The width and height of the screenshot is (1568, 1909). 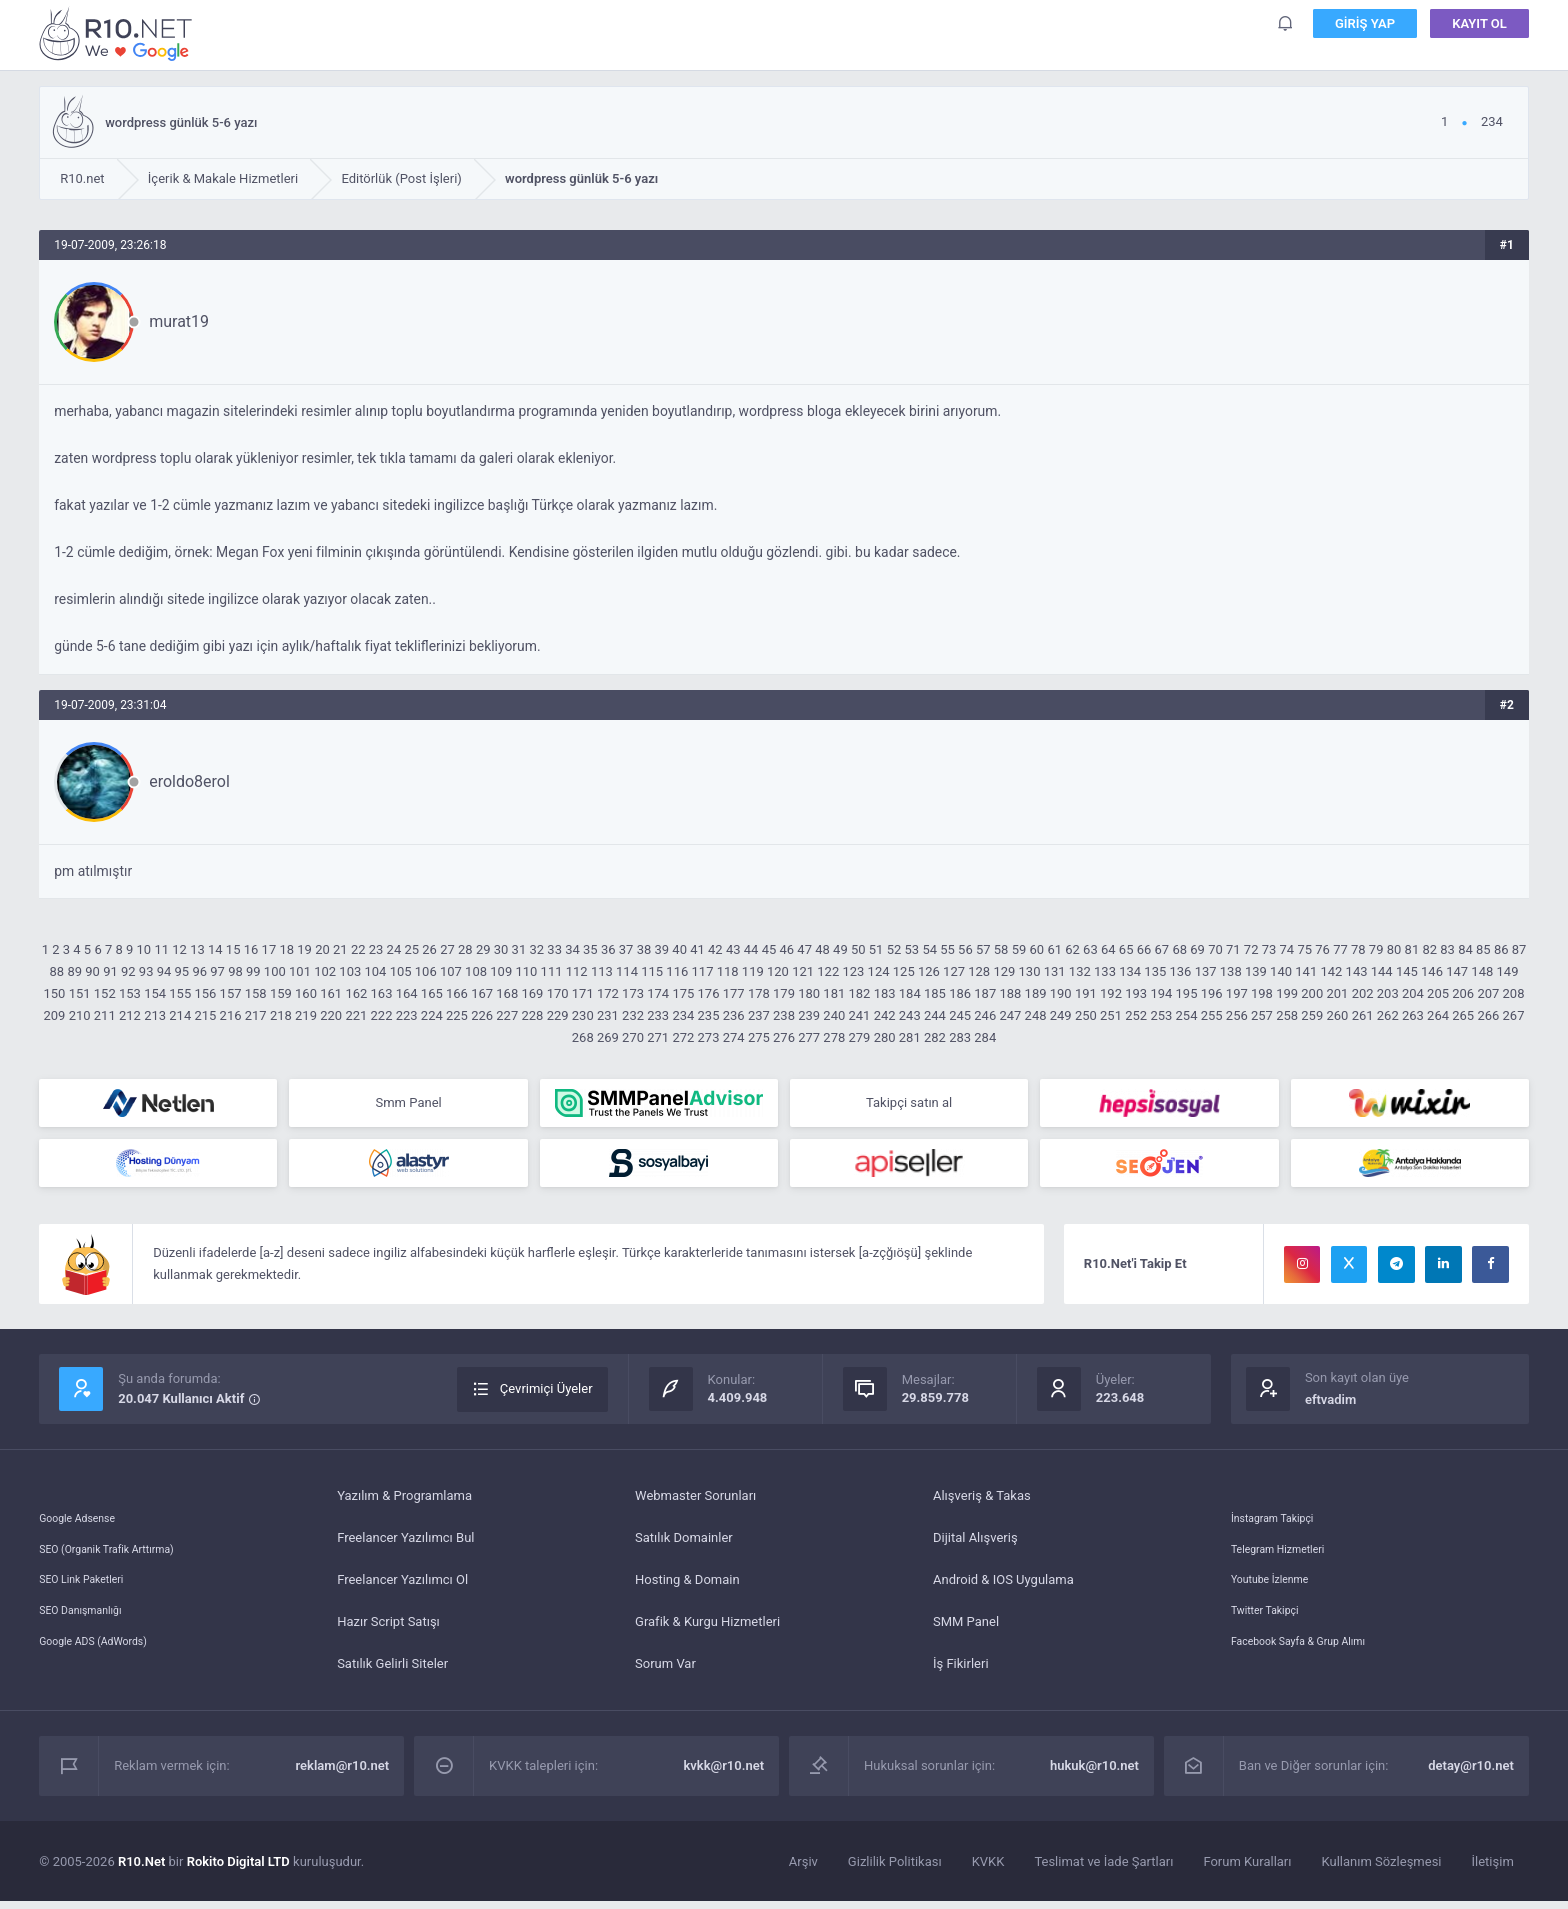 What do you see at coordinates (91, 1587) in the screenshot?
I see `SEO Link Paketleri` at bounding box center [91, 1587].